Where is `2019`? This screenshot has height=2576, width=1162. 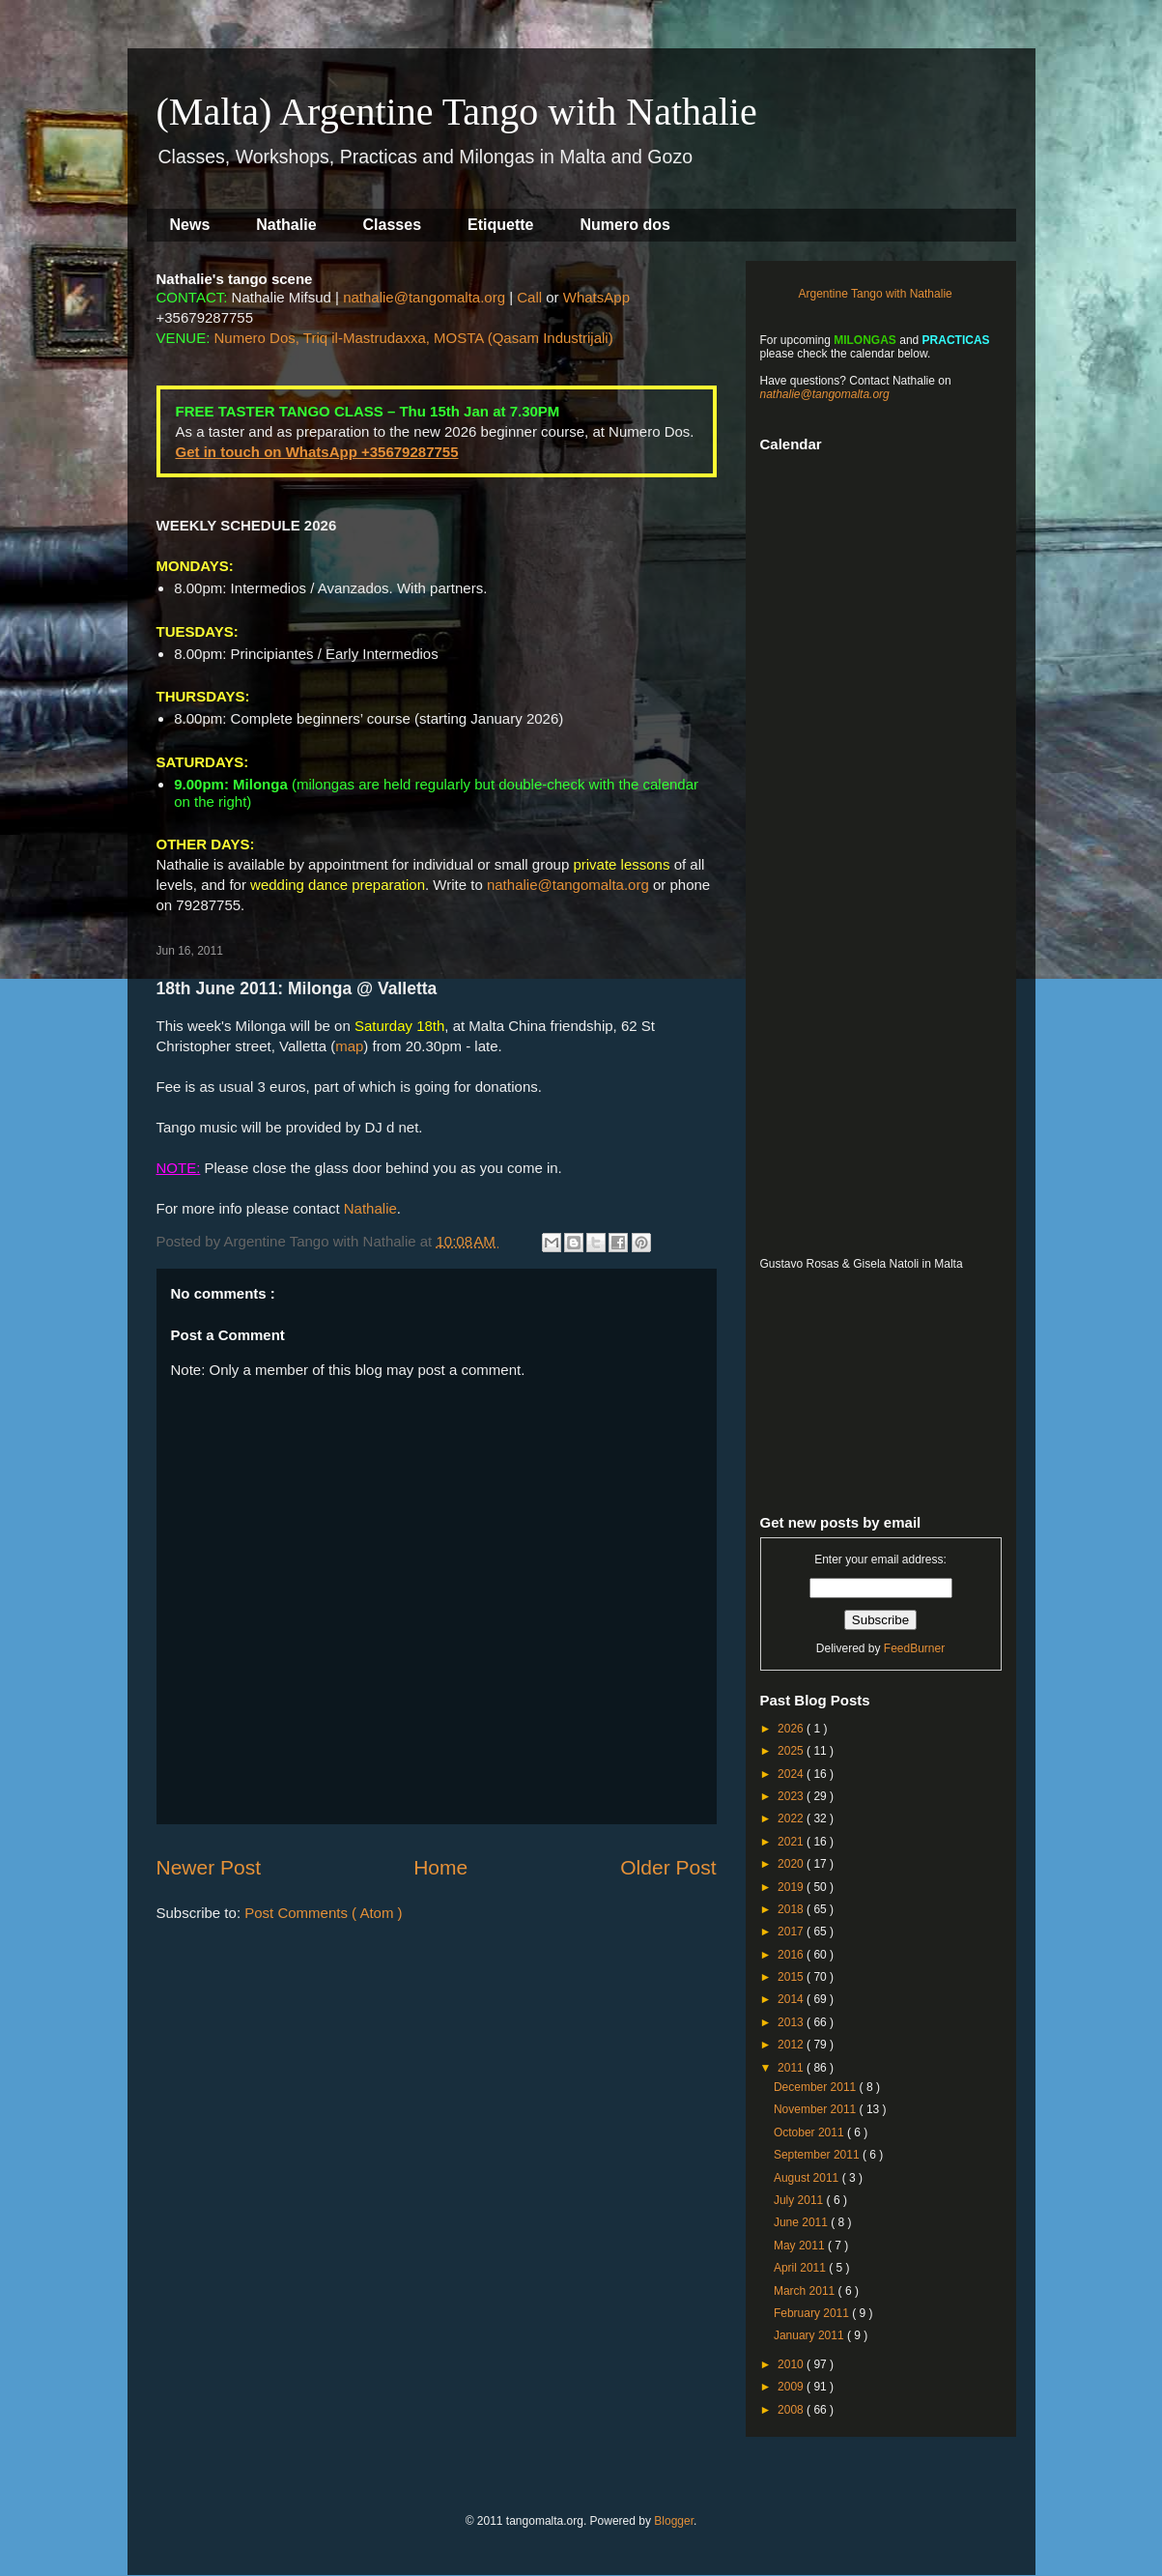
2019 is located at coordinates (792, 1887).